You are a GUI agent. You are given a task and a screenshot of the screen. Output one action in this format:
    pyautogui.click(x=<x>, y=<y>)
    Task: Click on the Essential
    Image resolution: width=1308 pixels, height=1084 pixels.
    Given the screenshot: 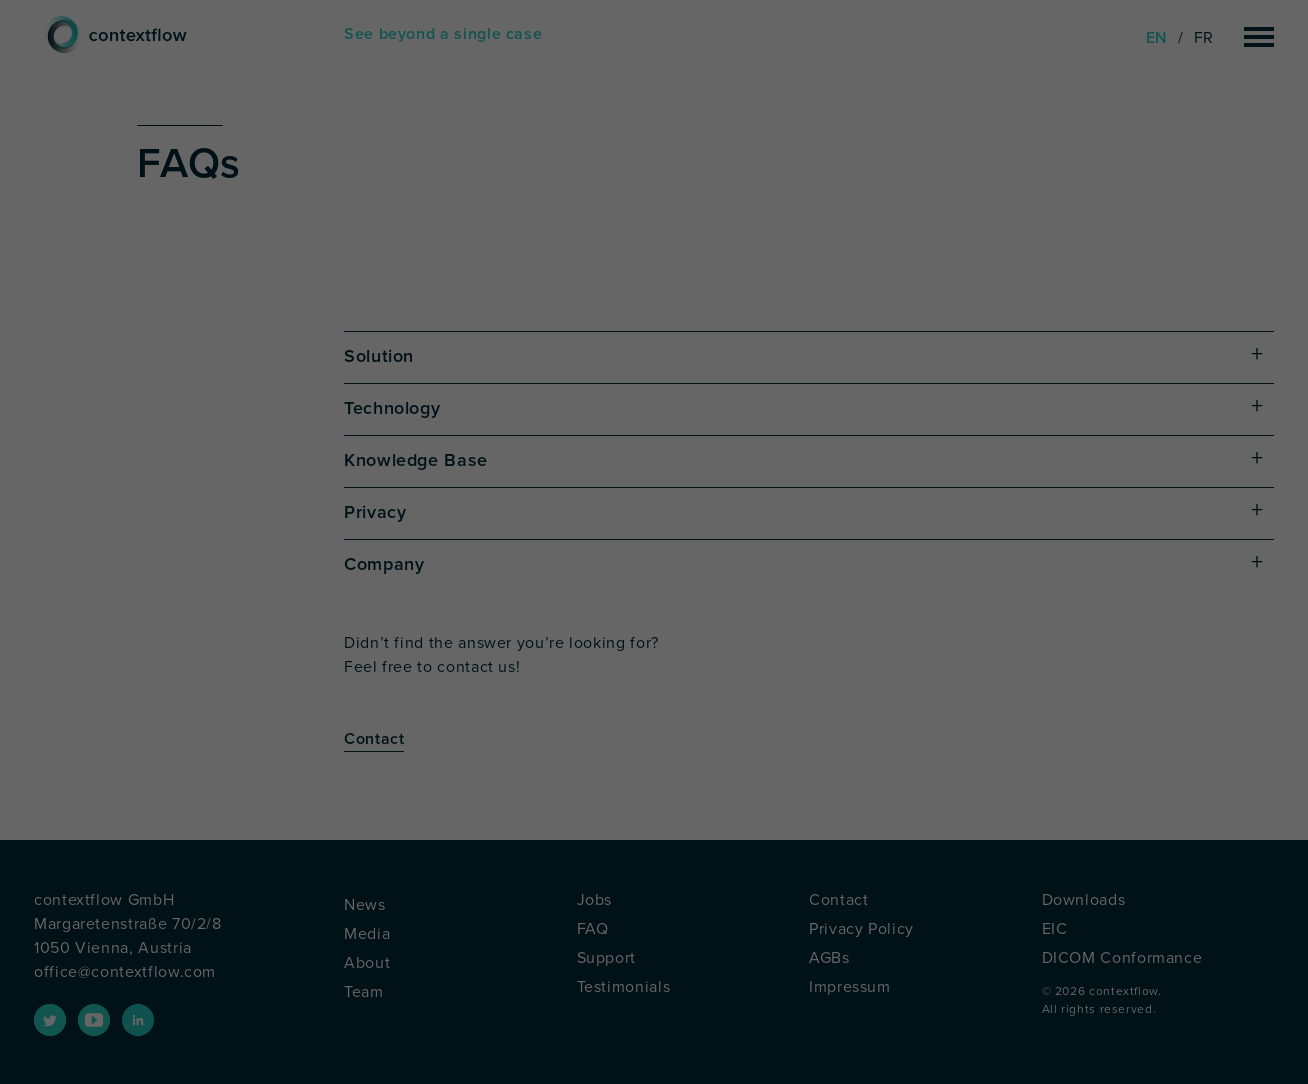 What is the action you would take?
    pyautogui.click(x=435, y=532)
    